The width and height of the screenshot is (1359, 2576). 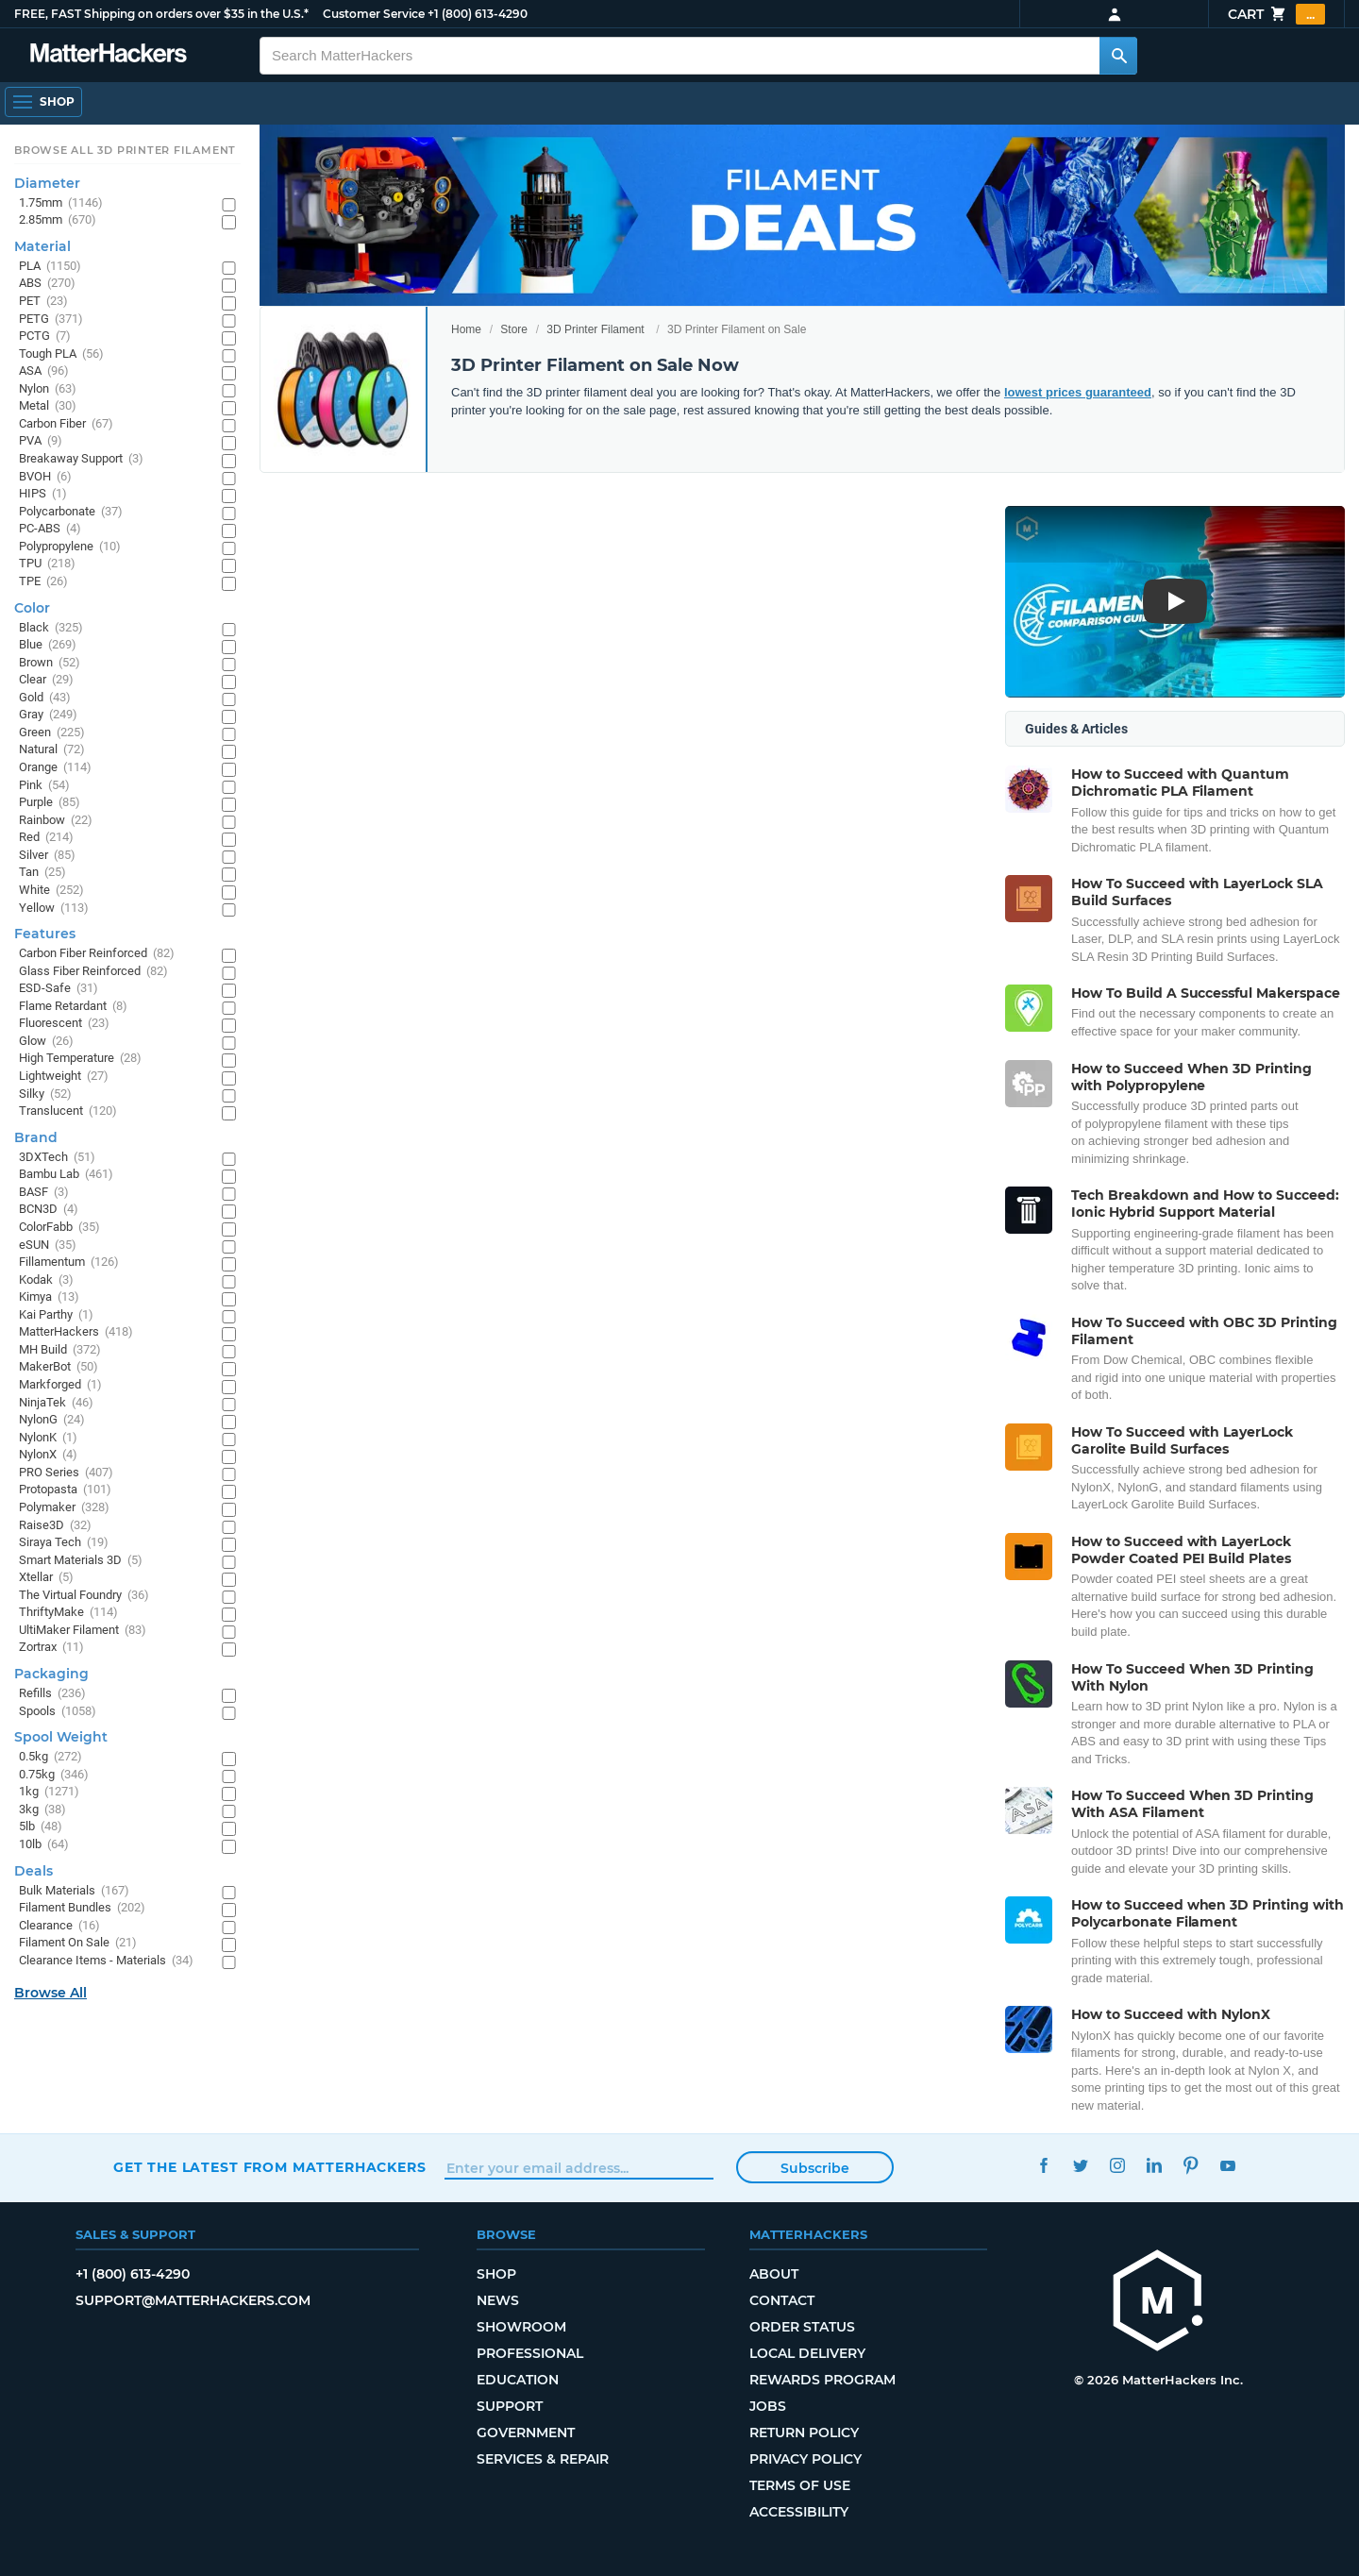 I want to click on Protopasta, so click(x=65, y=1490).